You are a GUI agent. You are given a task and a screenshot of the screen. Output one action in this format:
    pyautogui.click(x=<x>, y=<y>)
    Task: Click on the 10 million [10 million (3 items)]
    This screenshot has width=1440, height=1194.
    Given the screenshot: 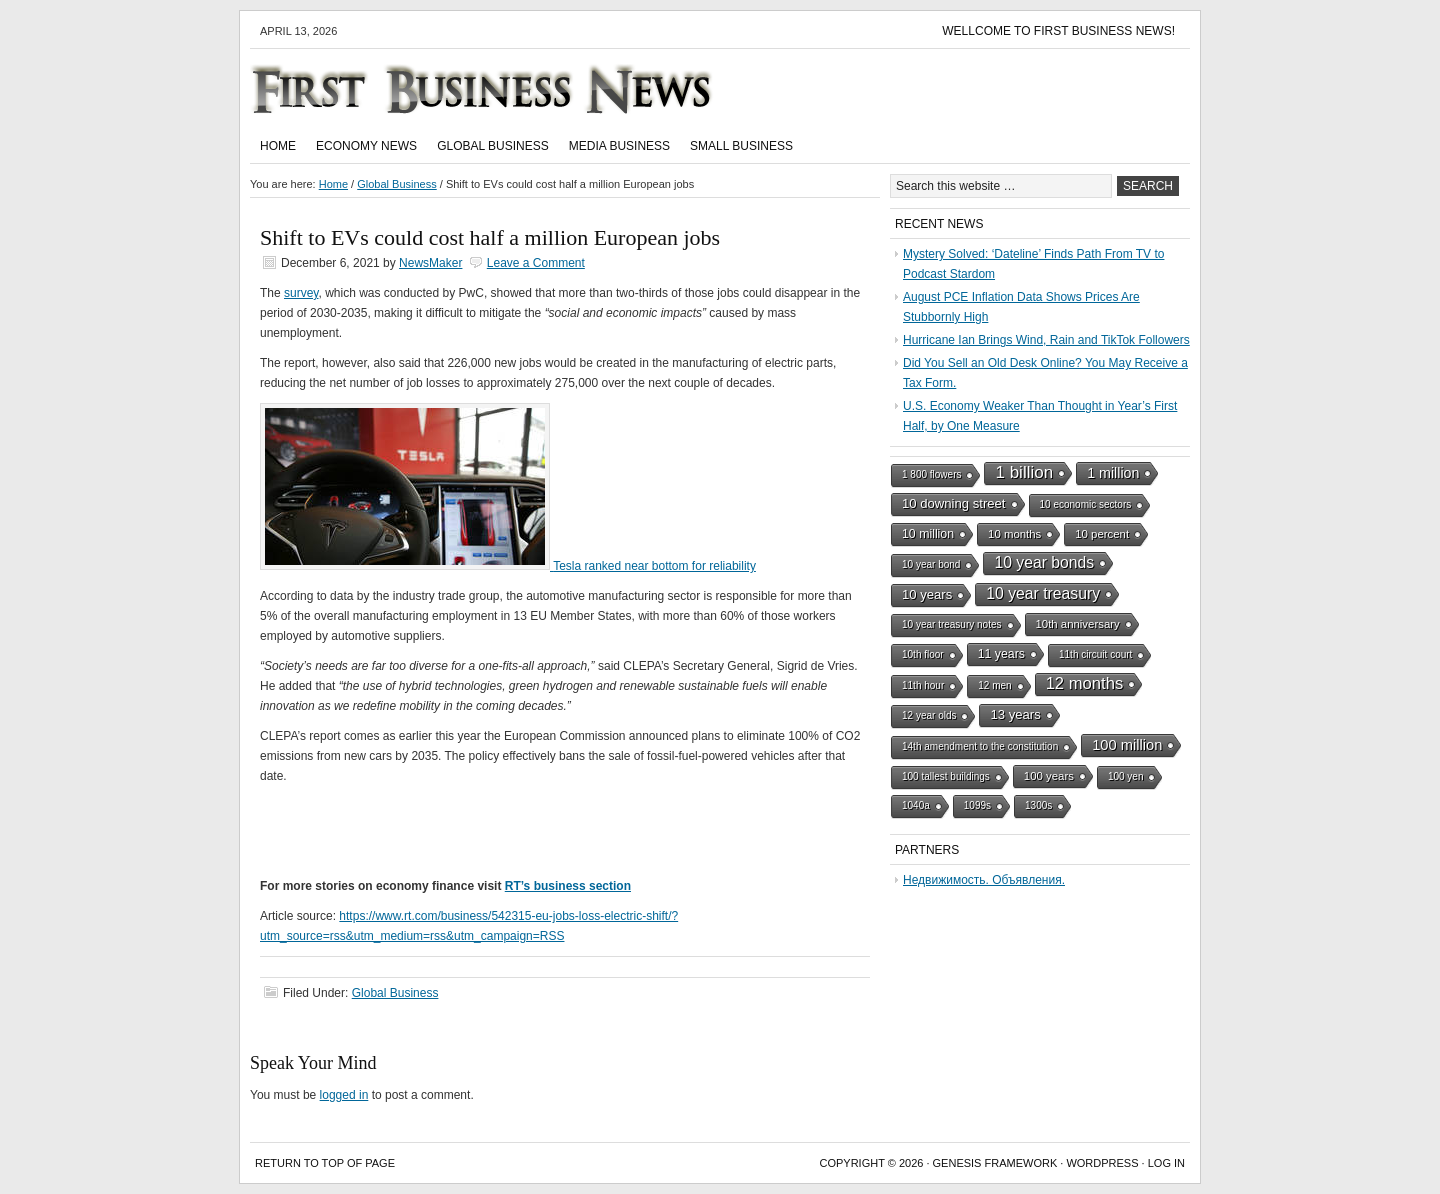 What is the action you would take?
    pyautogui.click(x=928, y=534)
    